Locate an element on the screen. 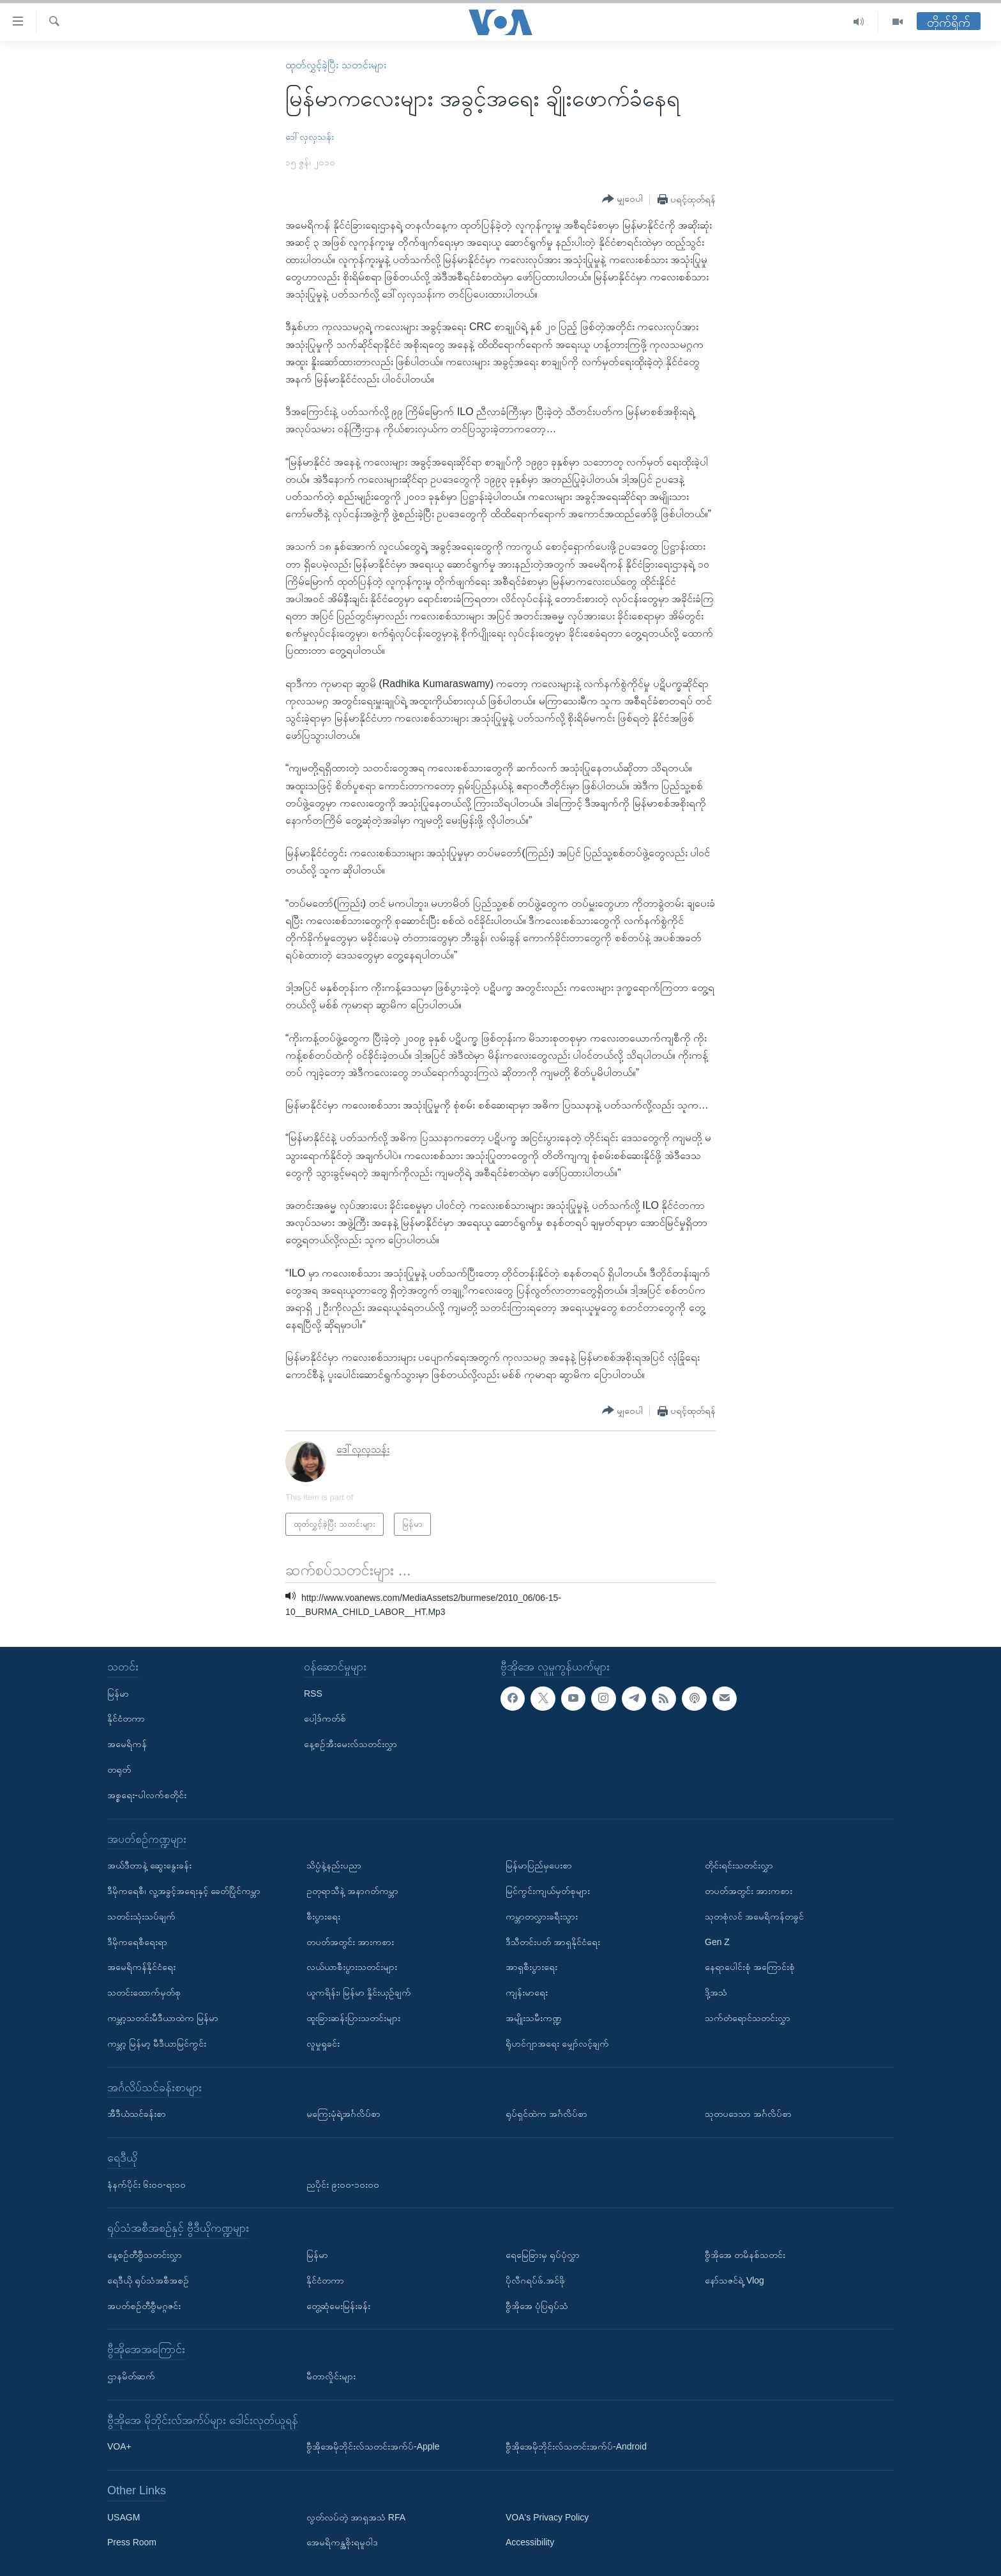  နေ့စဉ်တီဗွီသတင်းလွှာ is located at coordinates (144, 2255).